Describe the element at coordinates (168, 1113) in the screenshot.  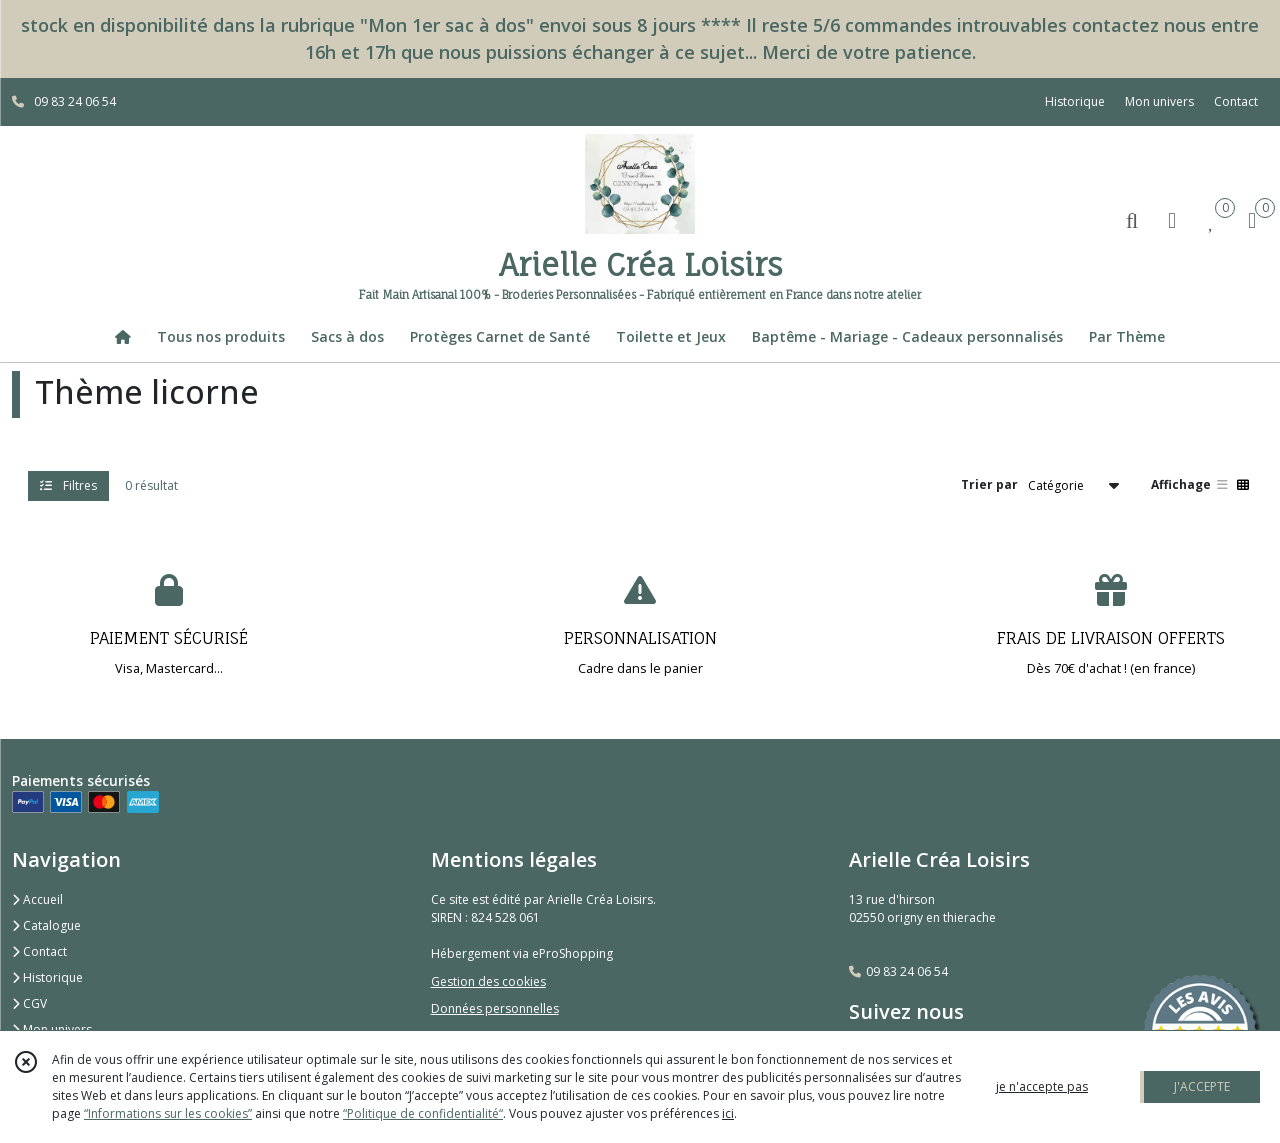
I see `“Informations sur les cookies”` at that location.